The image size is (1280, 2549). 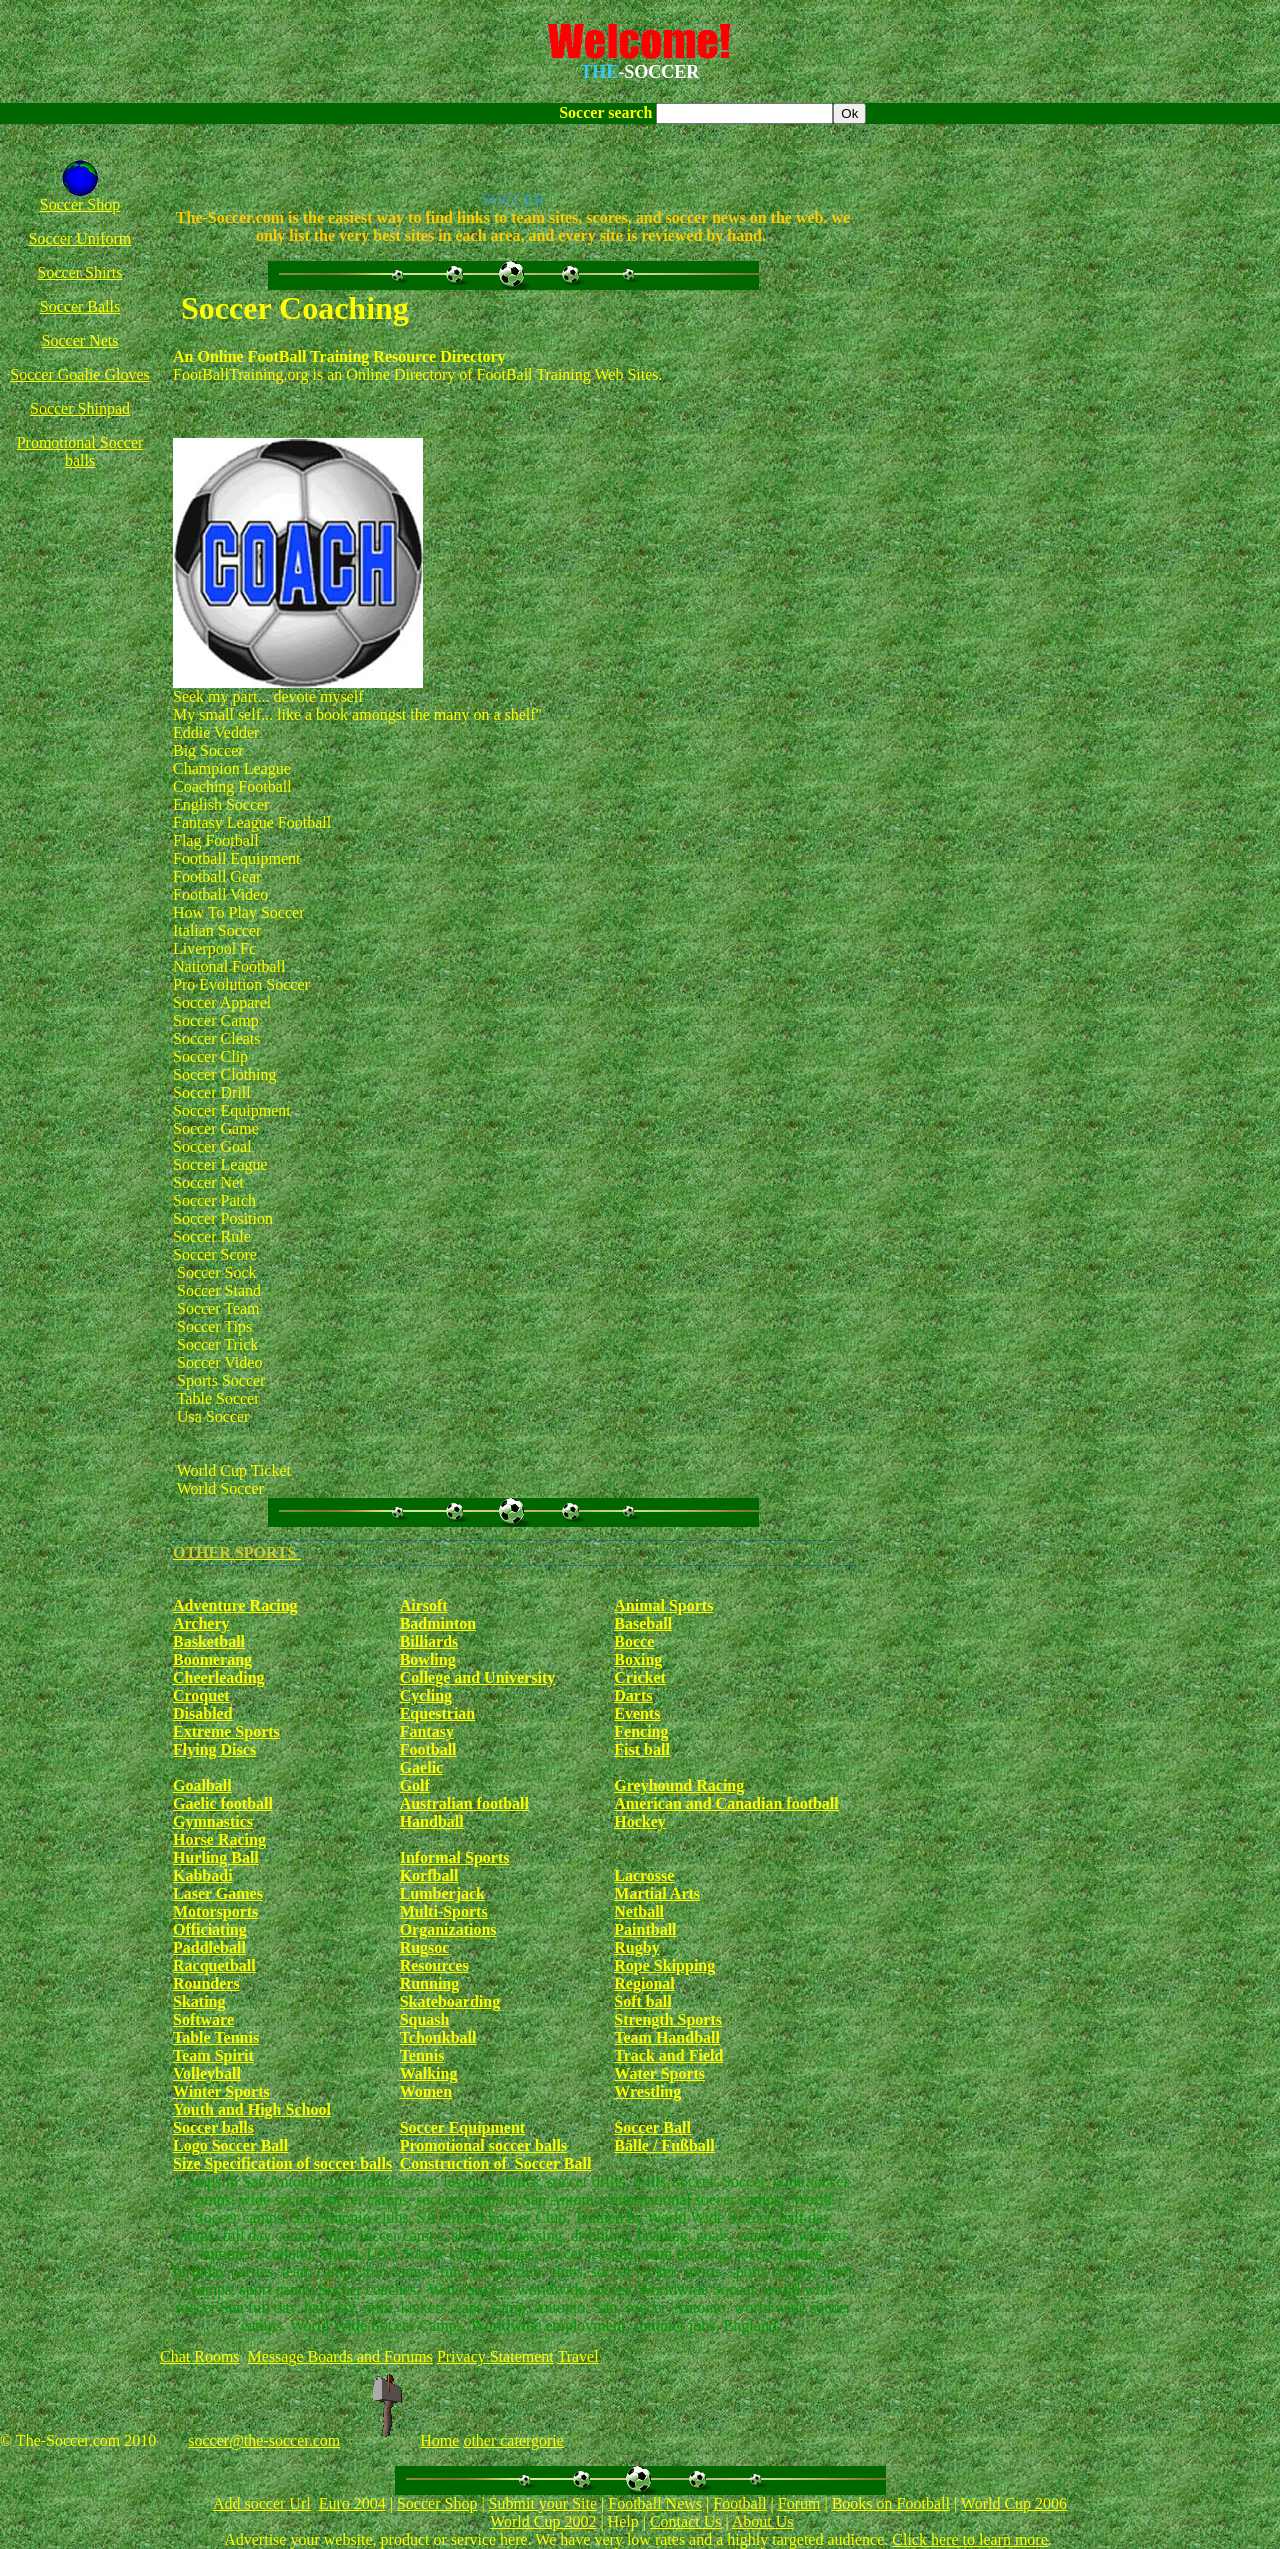 What do you see at coordinates (215, 1911) in the screenshot?
I see `Motorsports` at bounding box center [215, 1911].